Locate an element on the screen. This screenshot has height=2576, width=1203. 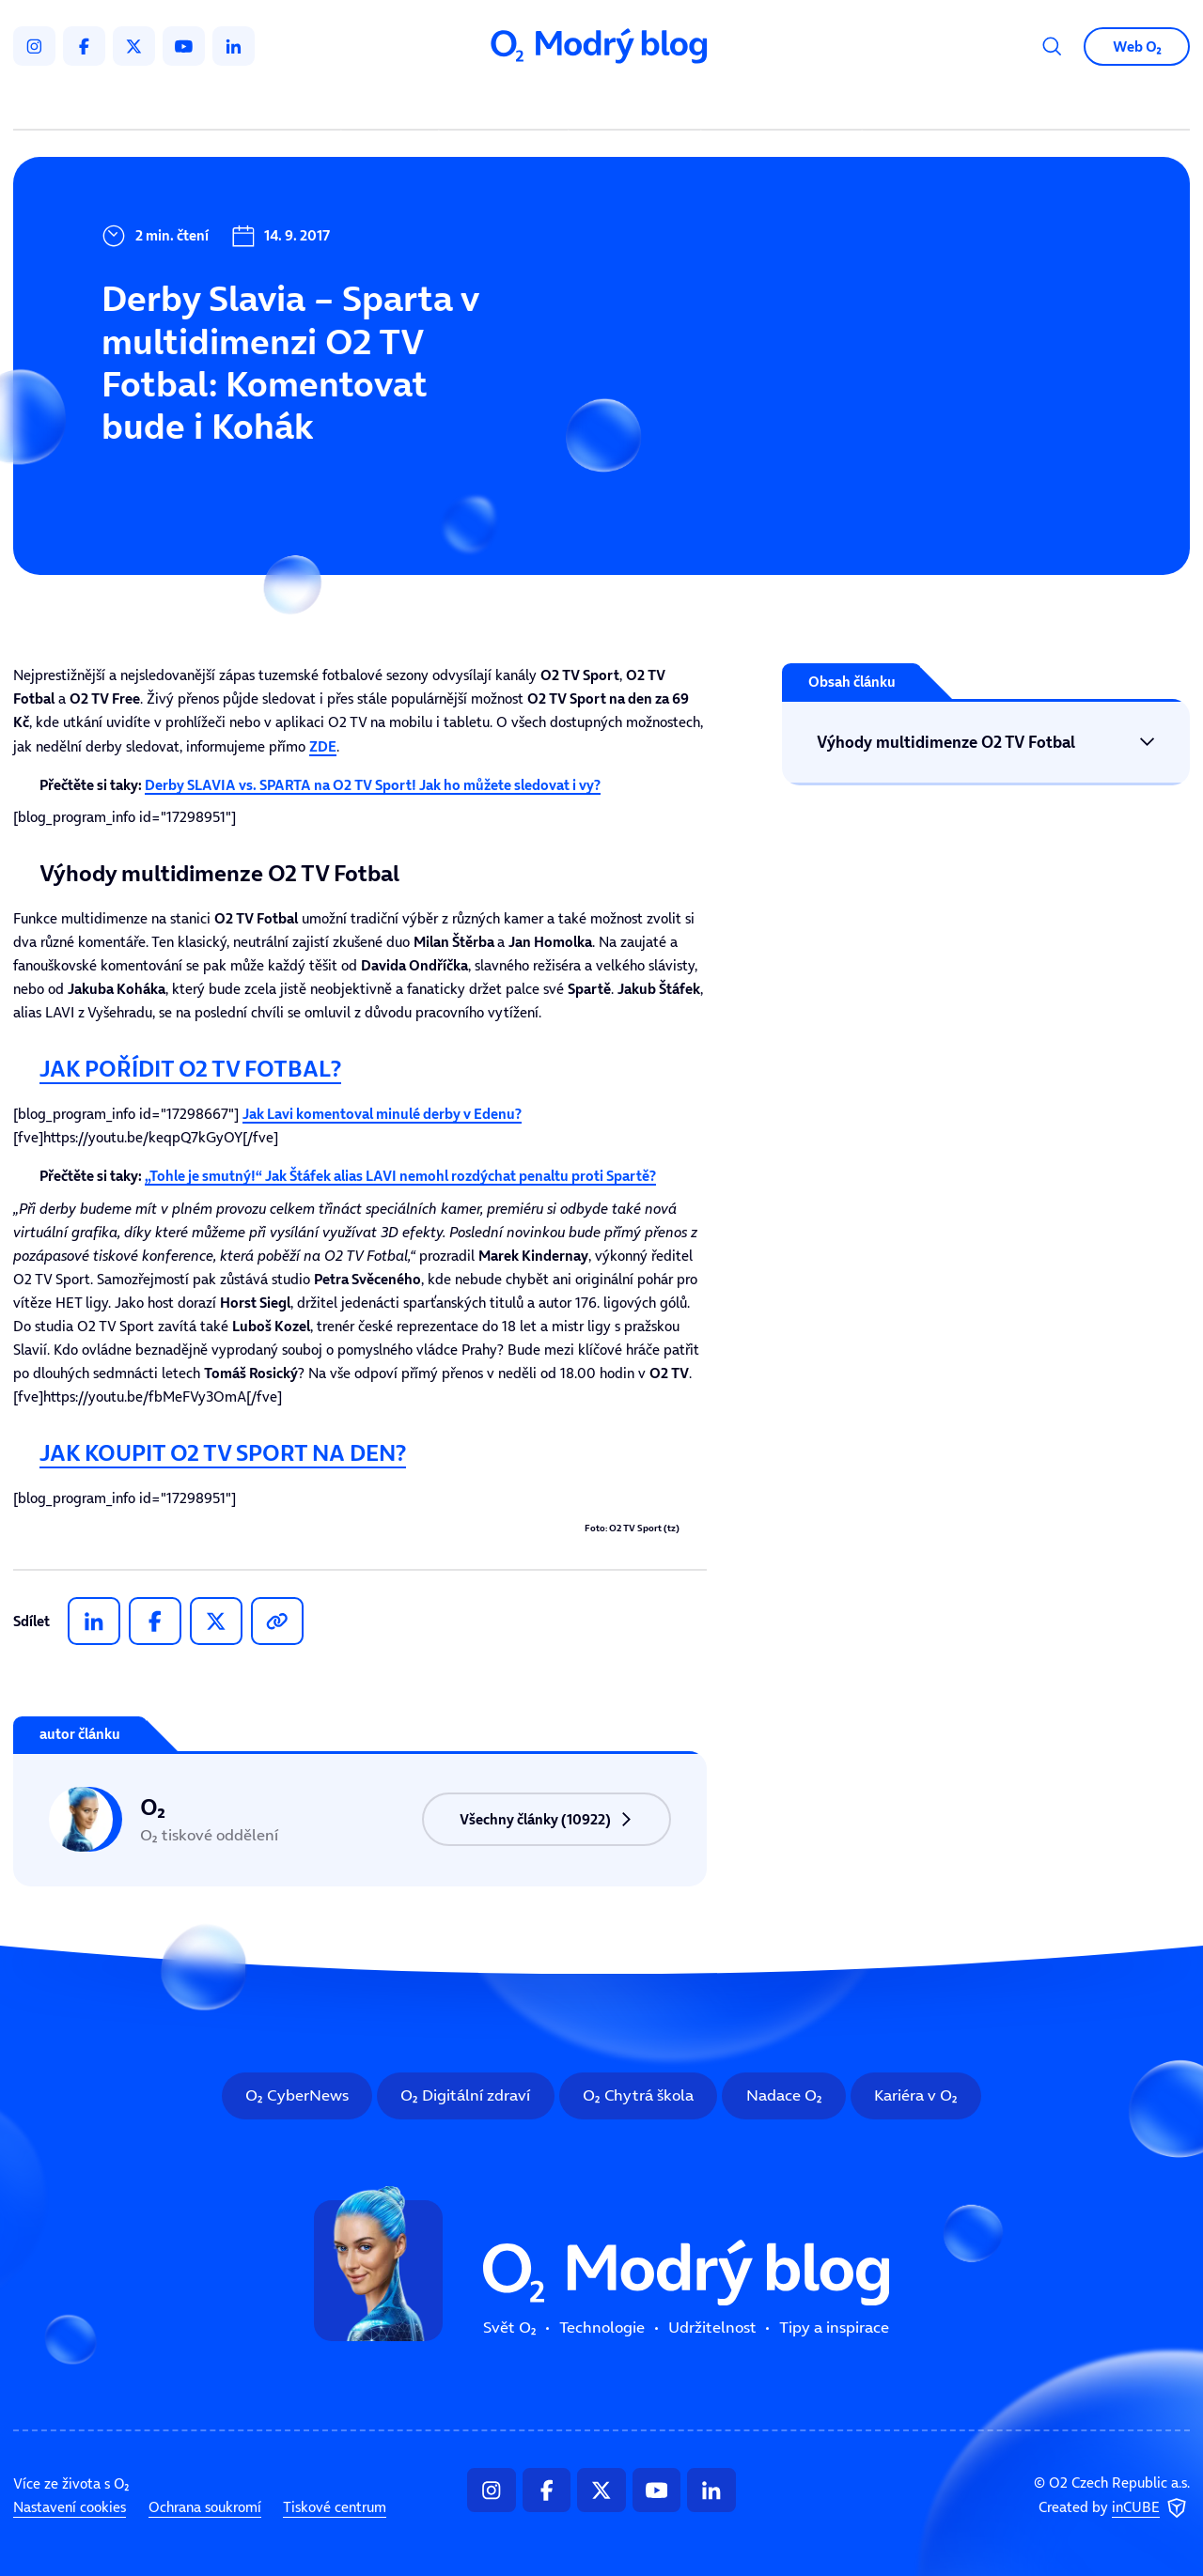
Nastavení cookies is located at coordinates (69, 2507).